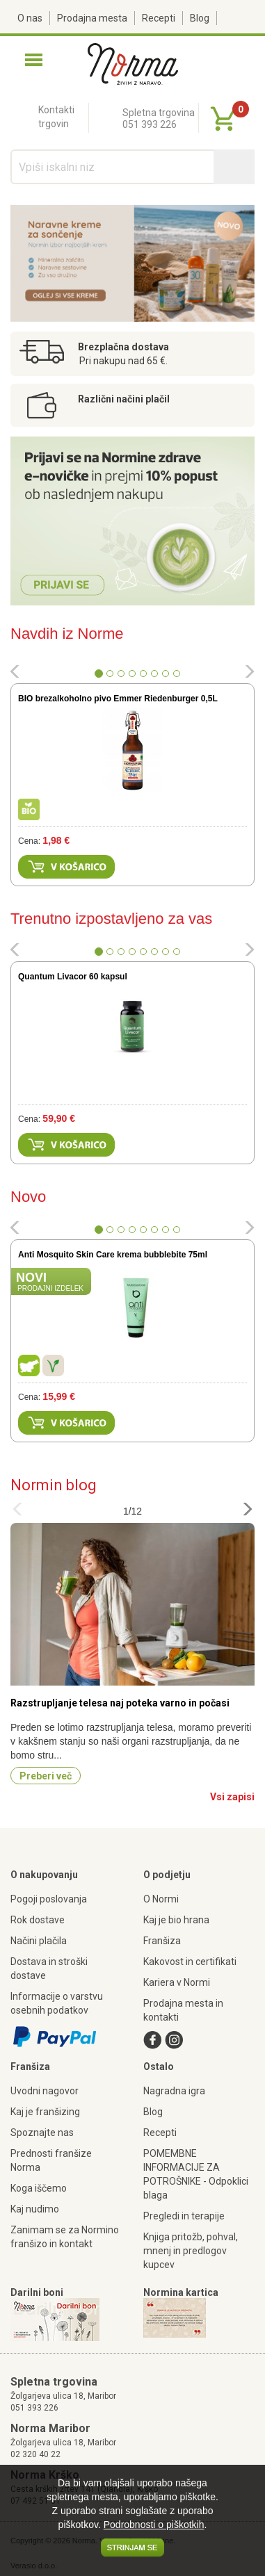 The image size is (265, 2576). I want to click on O nas, so click(29, 18).